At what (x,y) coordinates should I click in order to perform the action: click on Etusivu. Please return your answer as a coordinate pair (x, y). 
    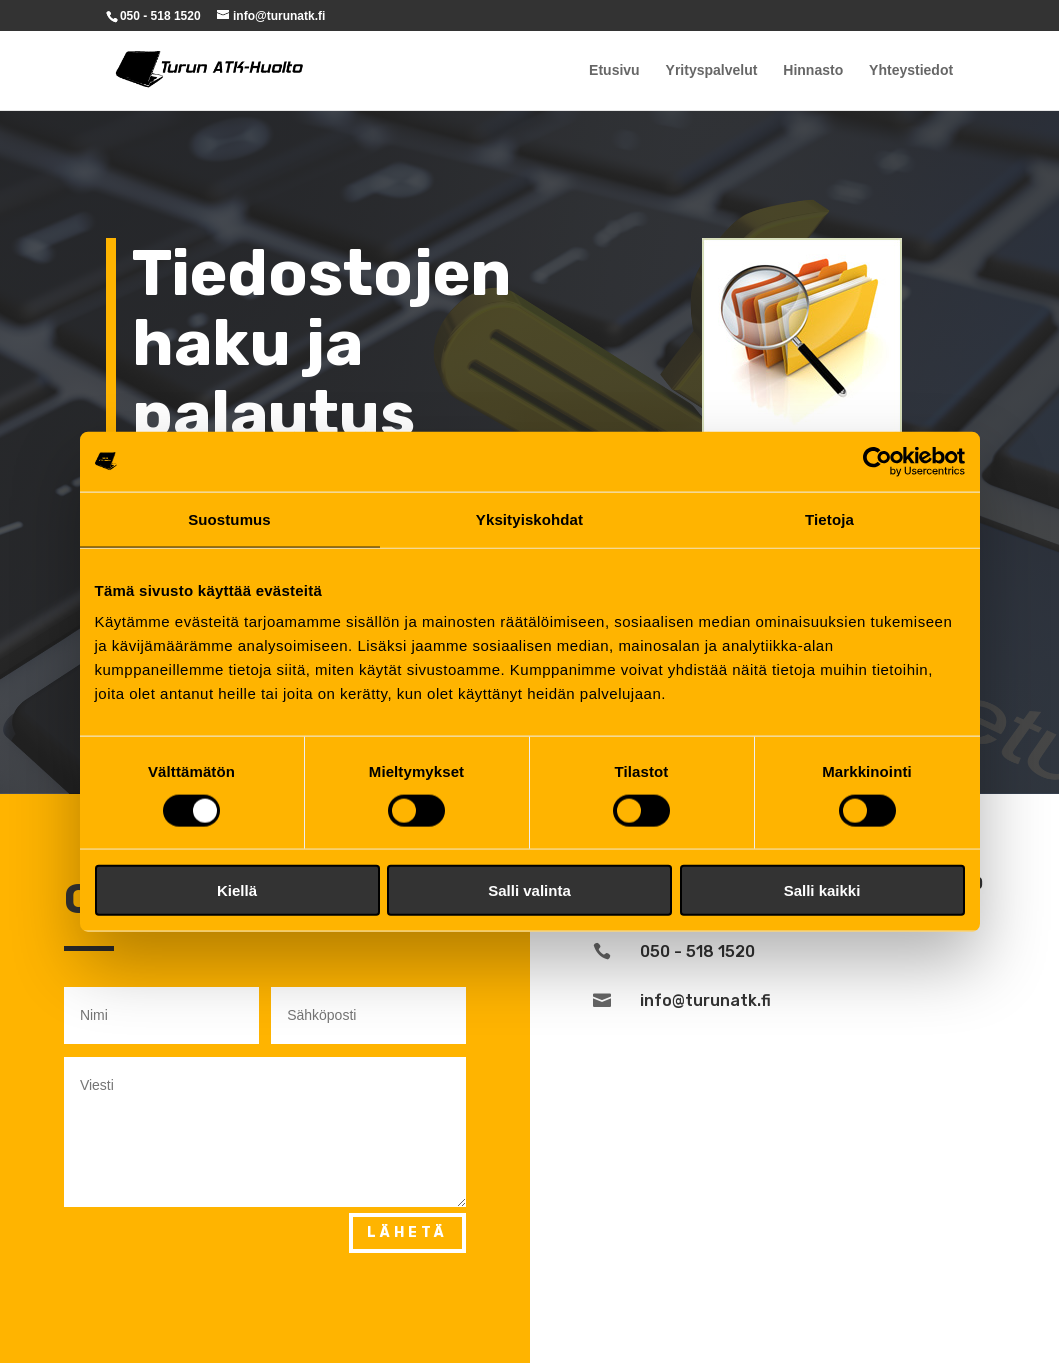
    Looking at the image, I should click on (614, 70).